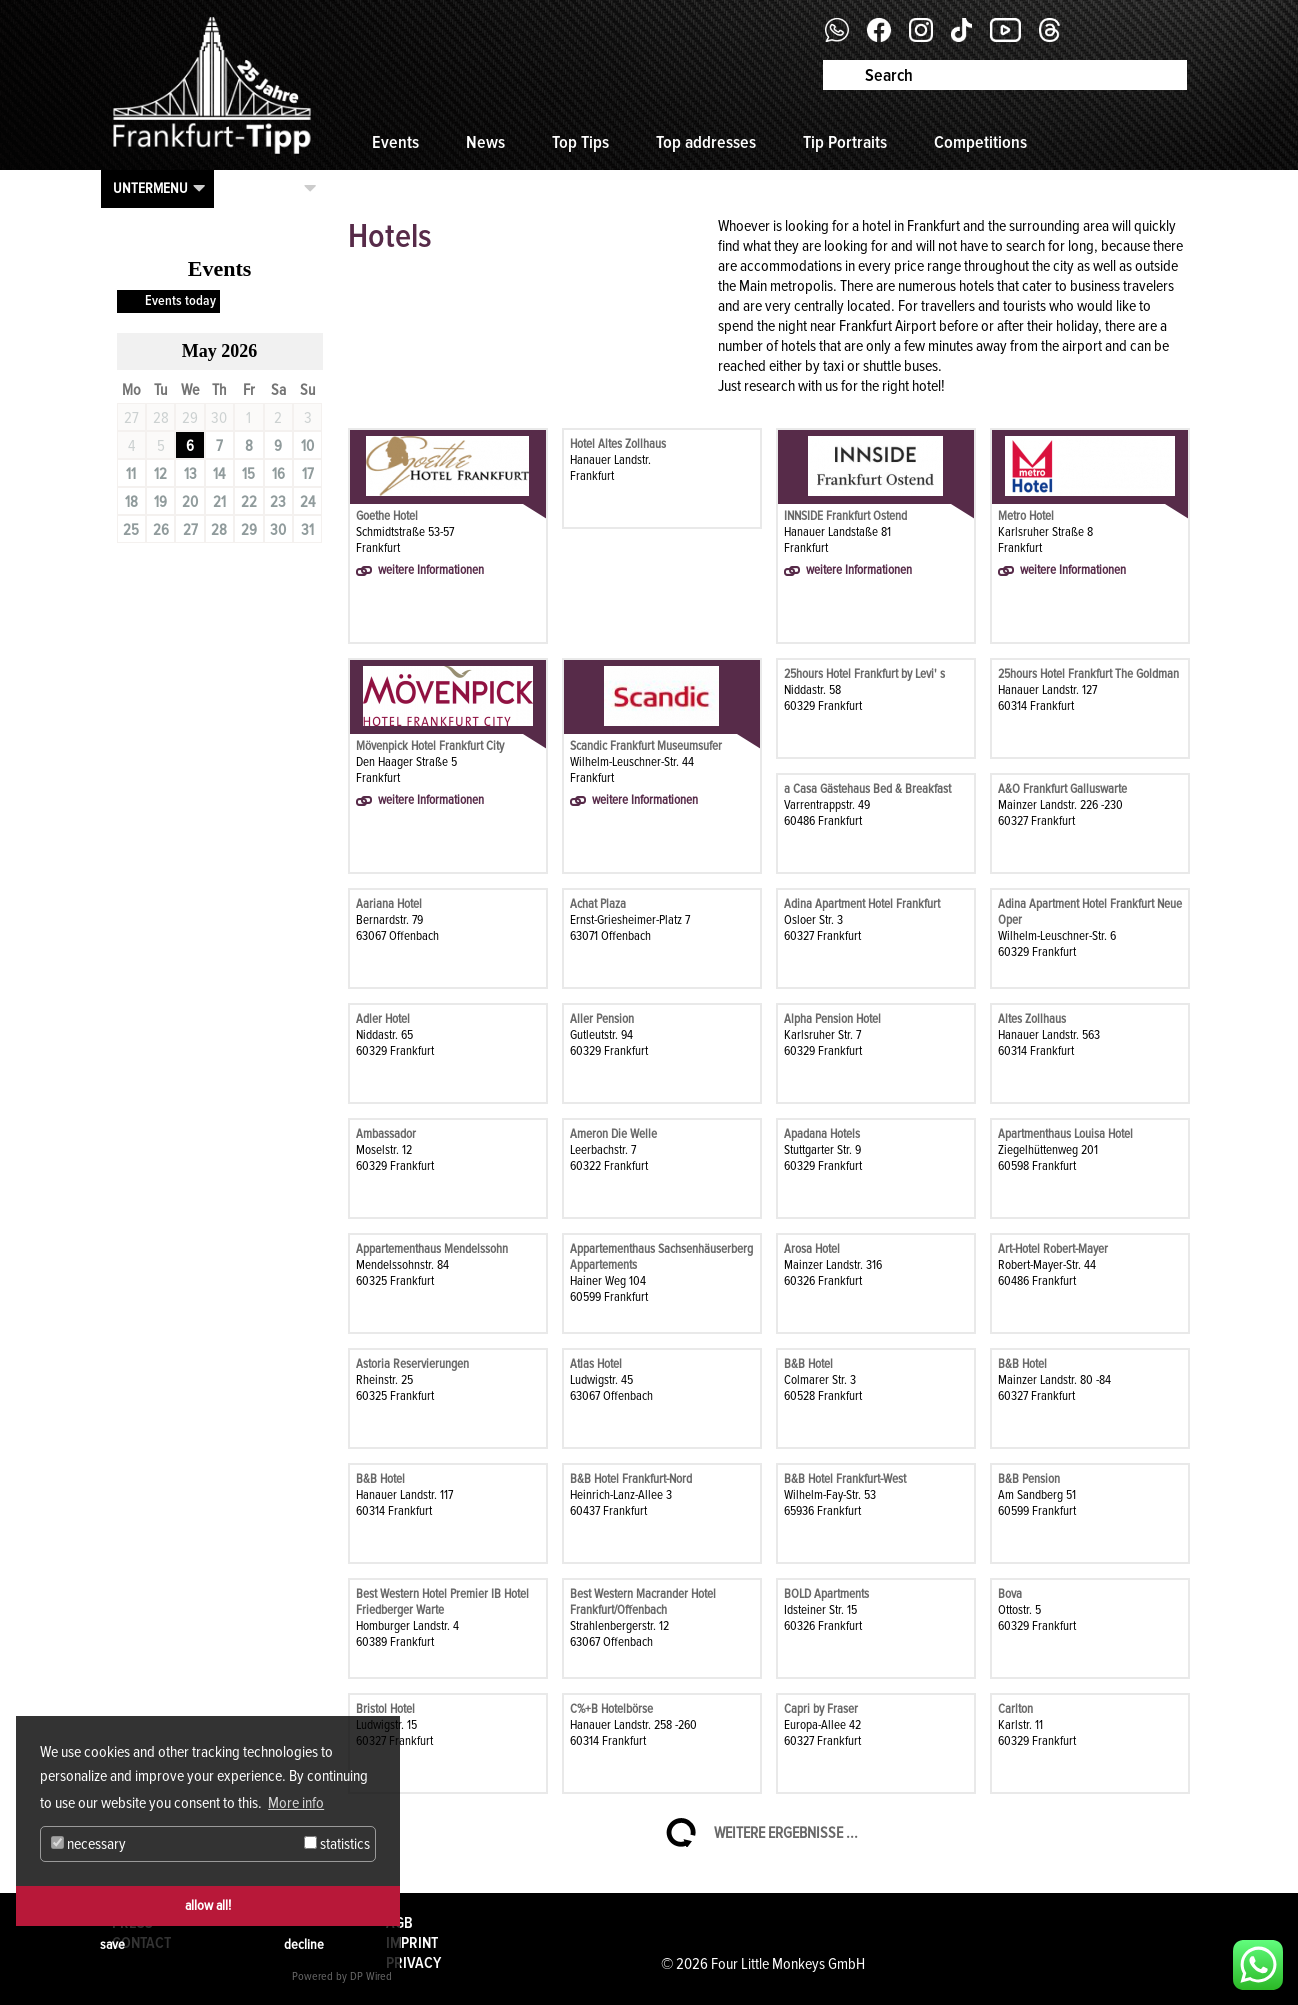 The height and width of the screenshot is (2005, 1298). What do you see at coordinates (485, 142) in the screenshot?
I see `News` at bounding box center [485, 142].